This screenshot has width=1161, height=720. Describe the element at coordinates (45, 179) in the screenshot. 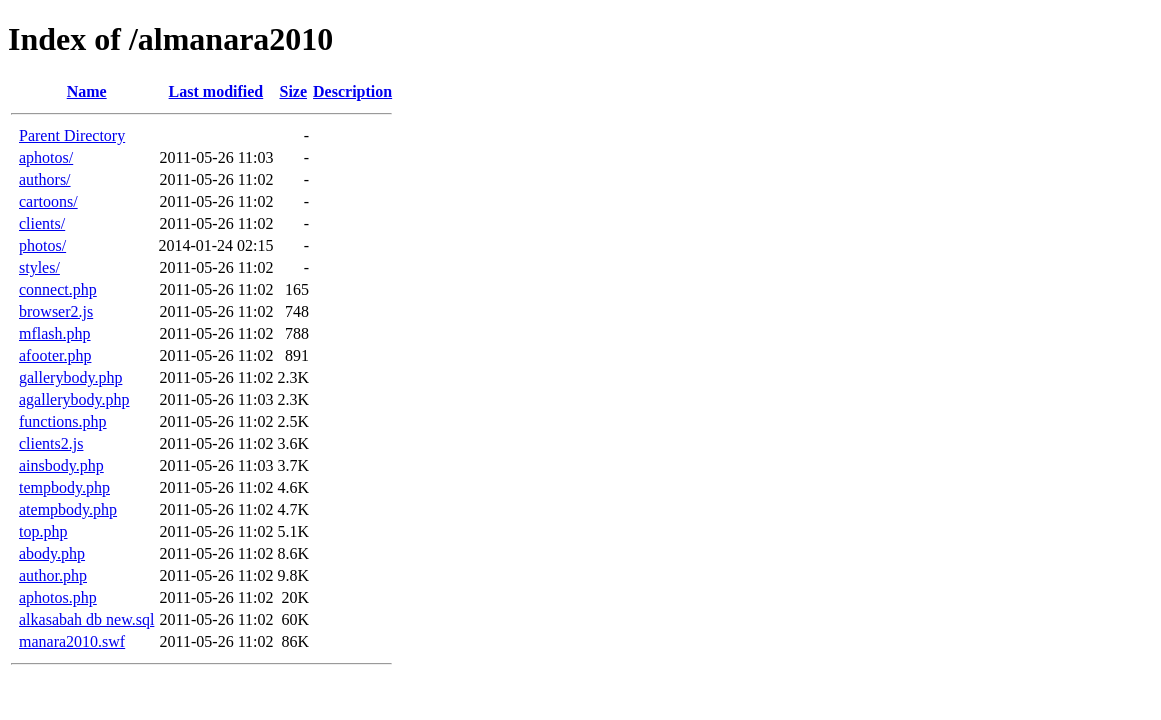

I see `authors/` at that location.